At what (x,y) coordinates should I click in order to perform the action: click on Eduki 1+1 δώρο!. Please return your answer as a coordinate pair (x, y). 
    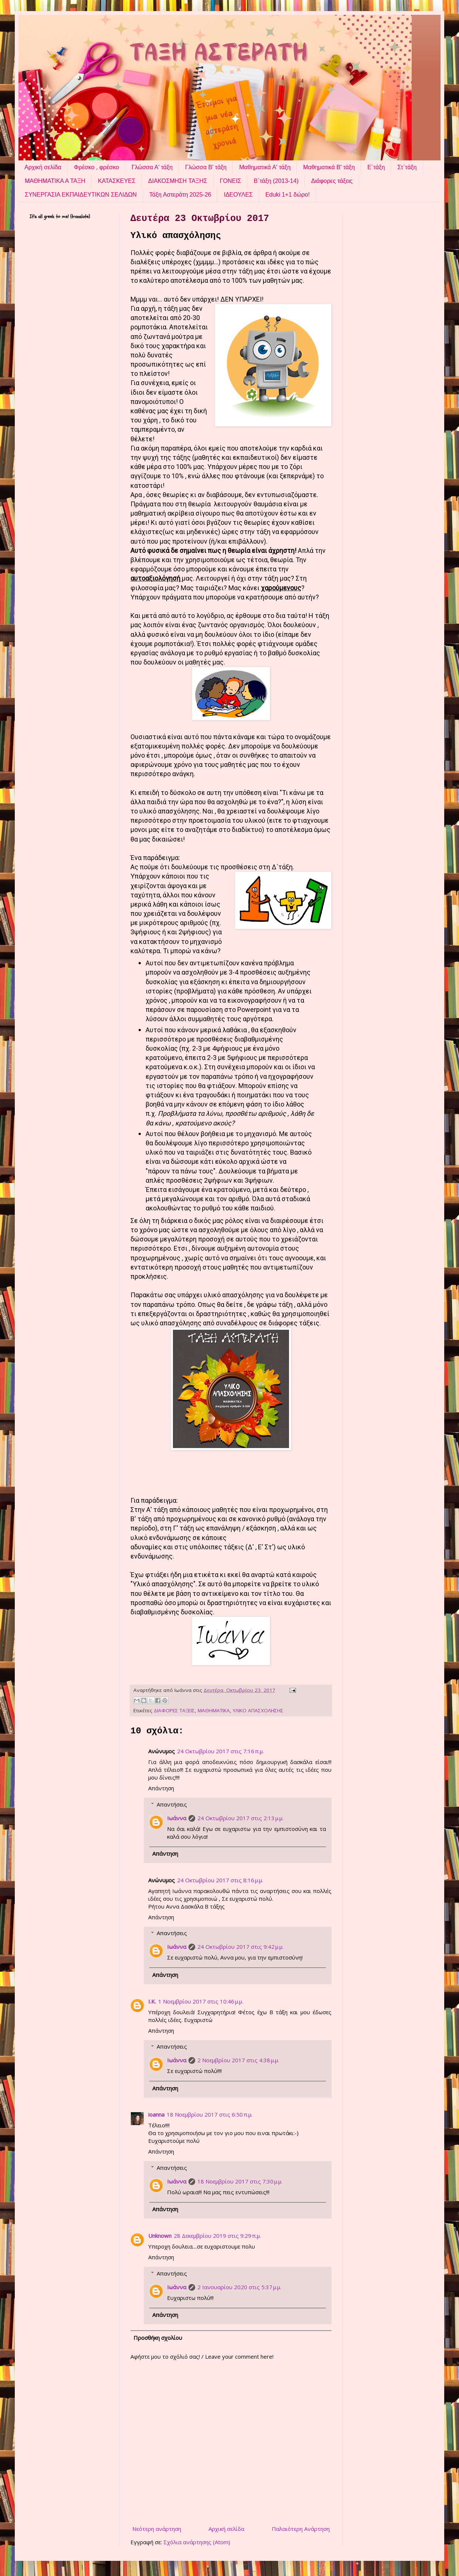
    Looking at the image, I should click on (287, 194).